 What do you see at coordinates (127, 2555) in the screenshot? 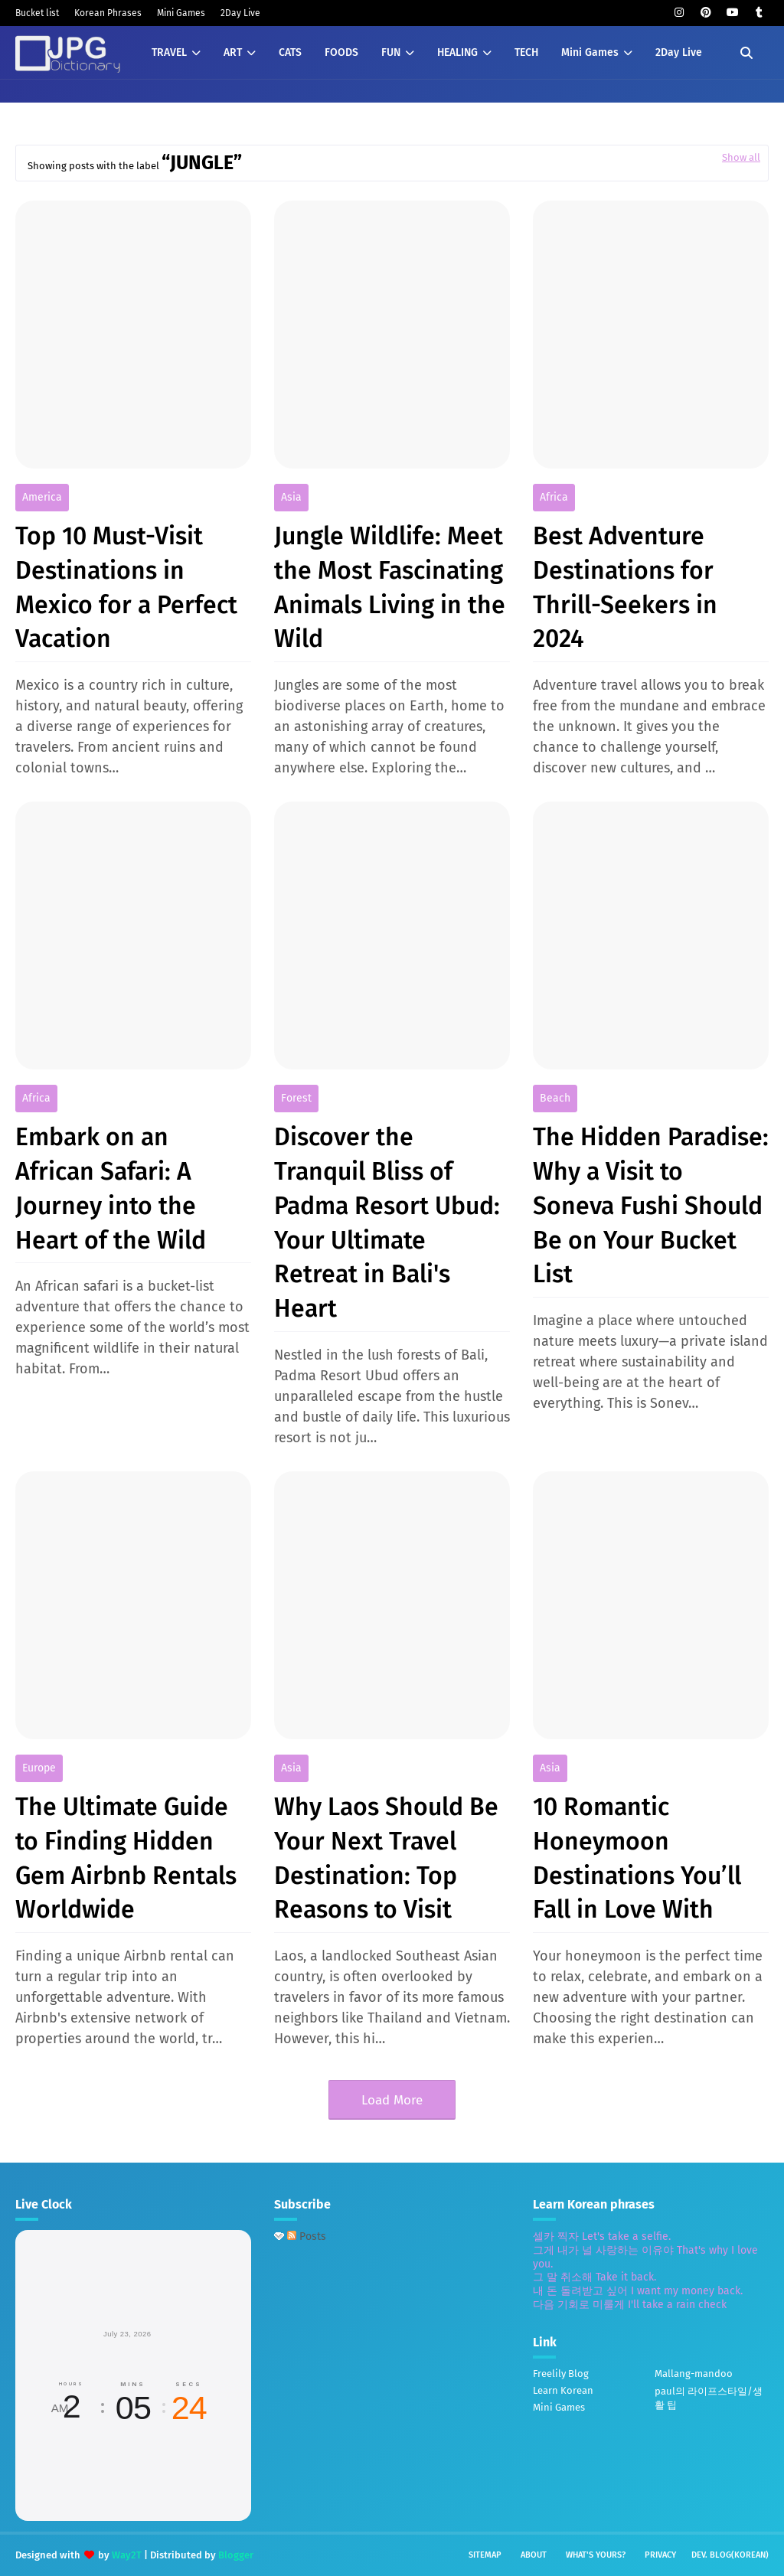
I see `Way2T` at bounding box center [127, 2555].